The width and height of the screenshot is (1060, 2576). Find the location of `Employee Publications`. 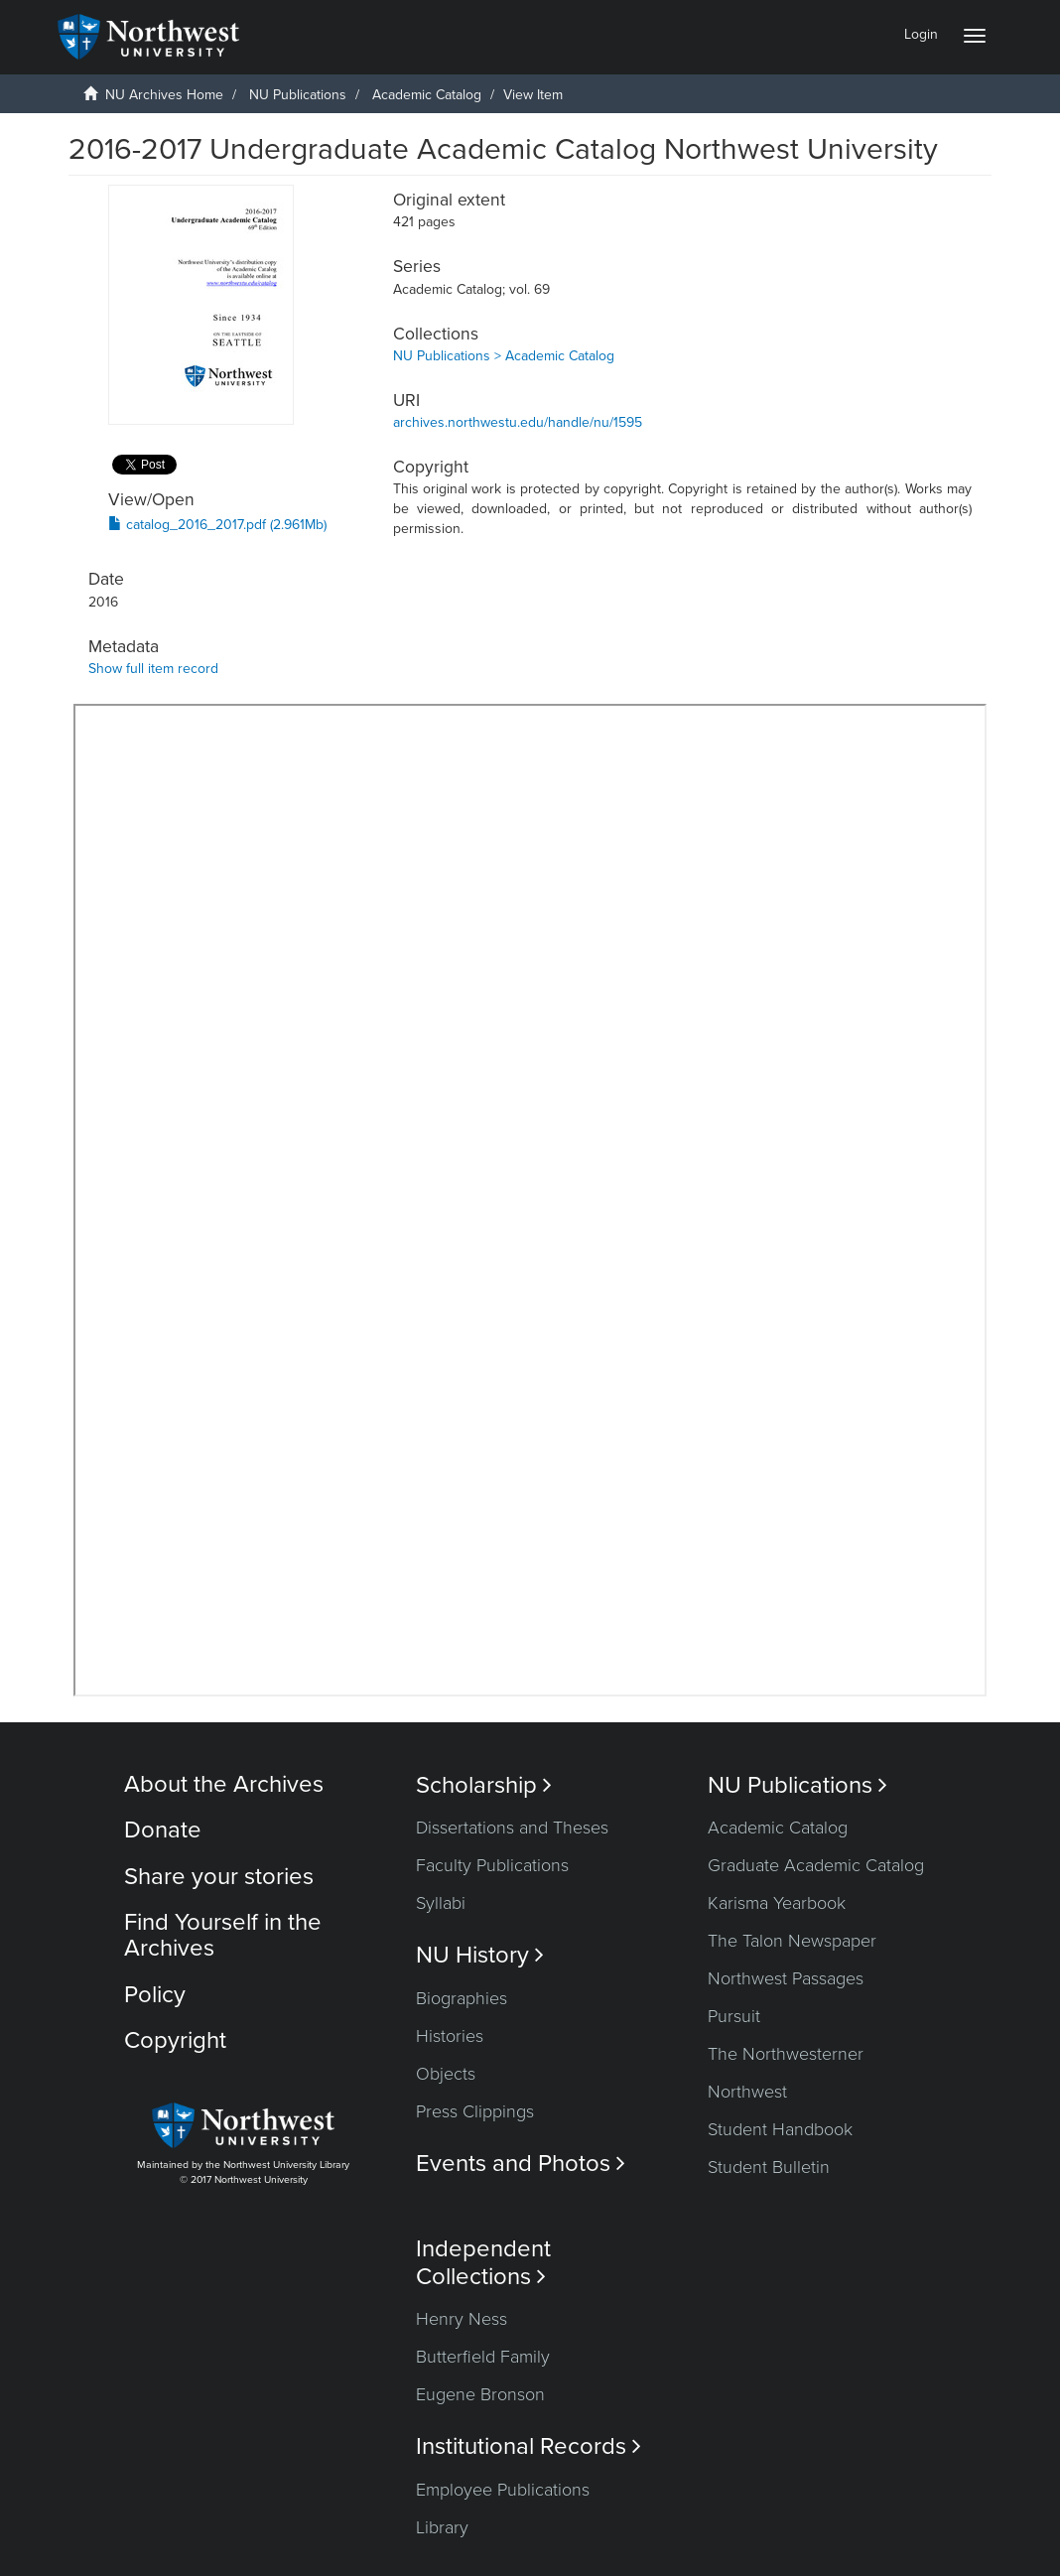

Employee Publications is located at coordinates (503, 2490).